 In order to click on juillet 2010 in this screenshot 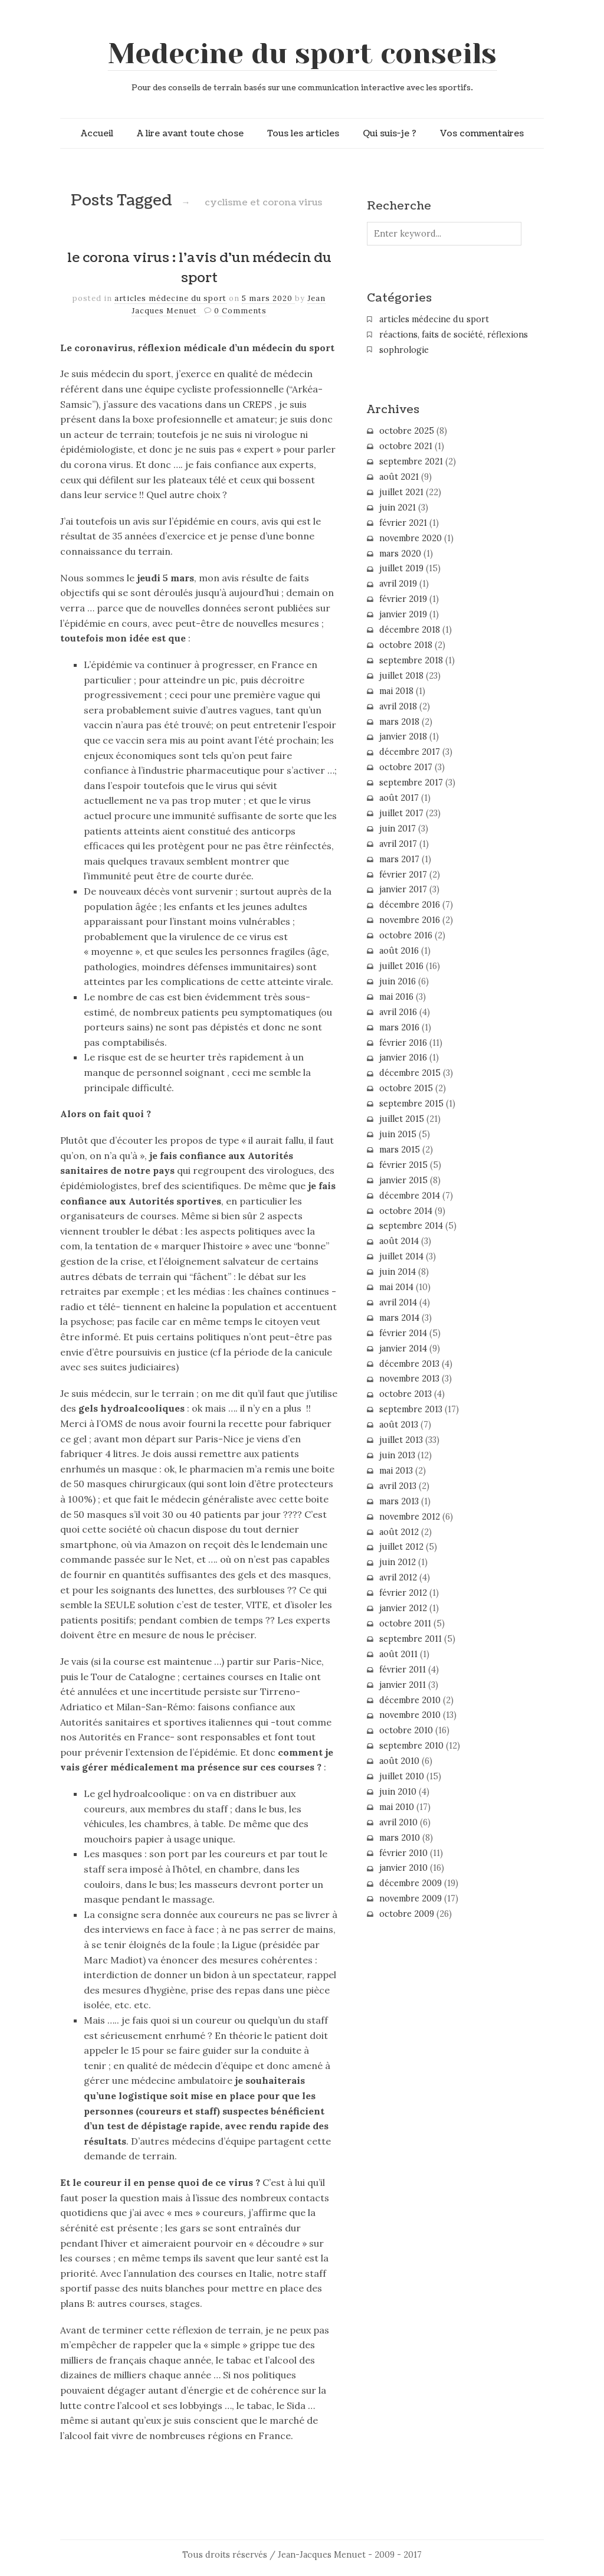, I will do `click(401, 1776)`.